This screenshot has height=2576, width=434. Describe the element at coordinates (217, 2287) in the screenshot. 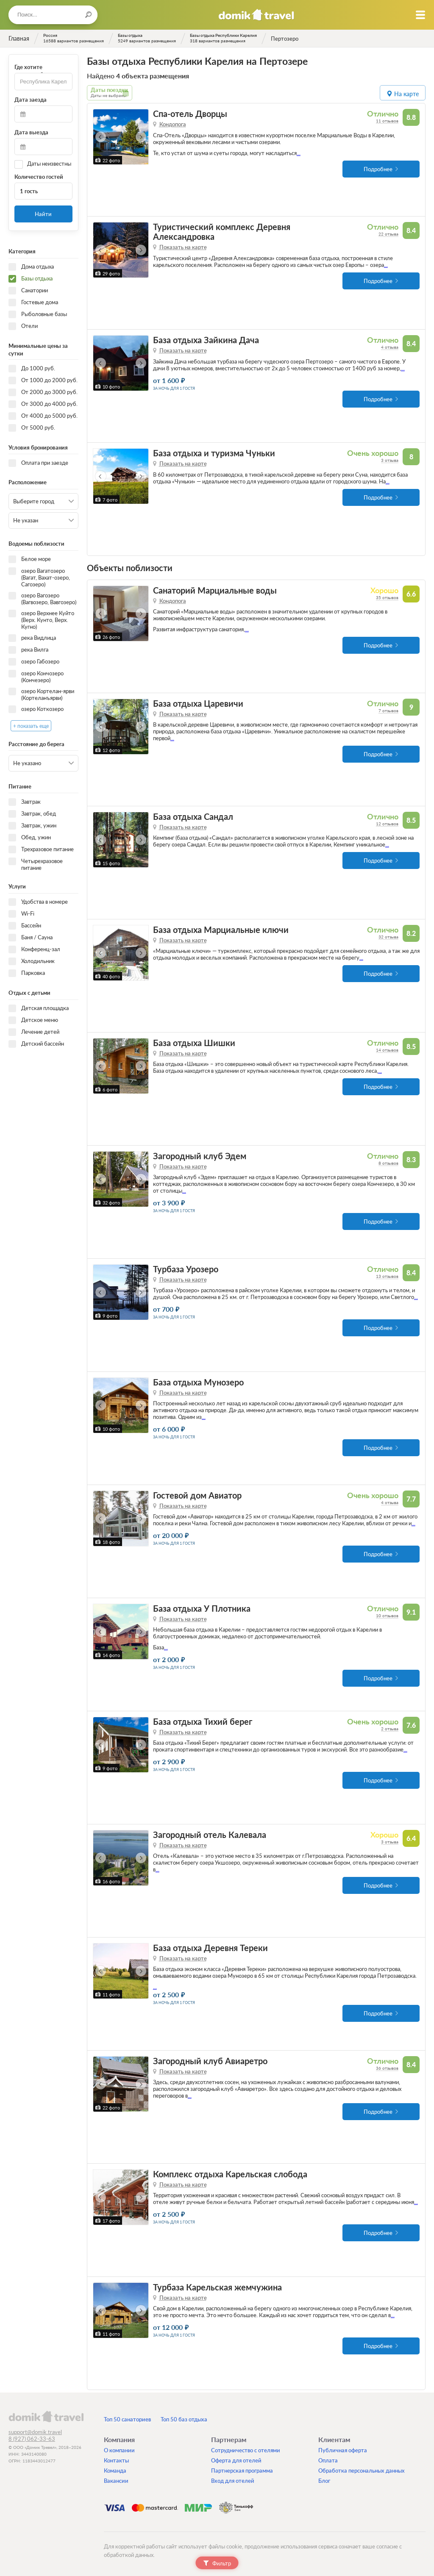

I see `Турбаза Карельская жемчужина` at that location.